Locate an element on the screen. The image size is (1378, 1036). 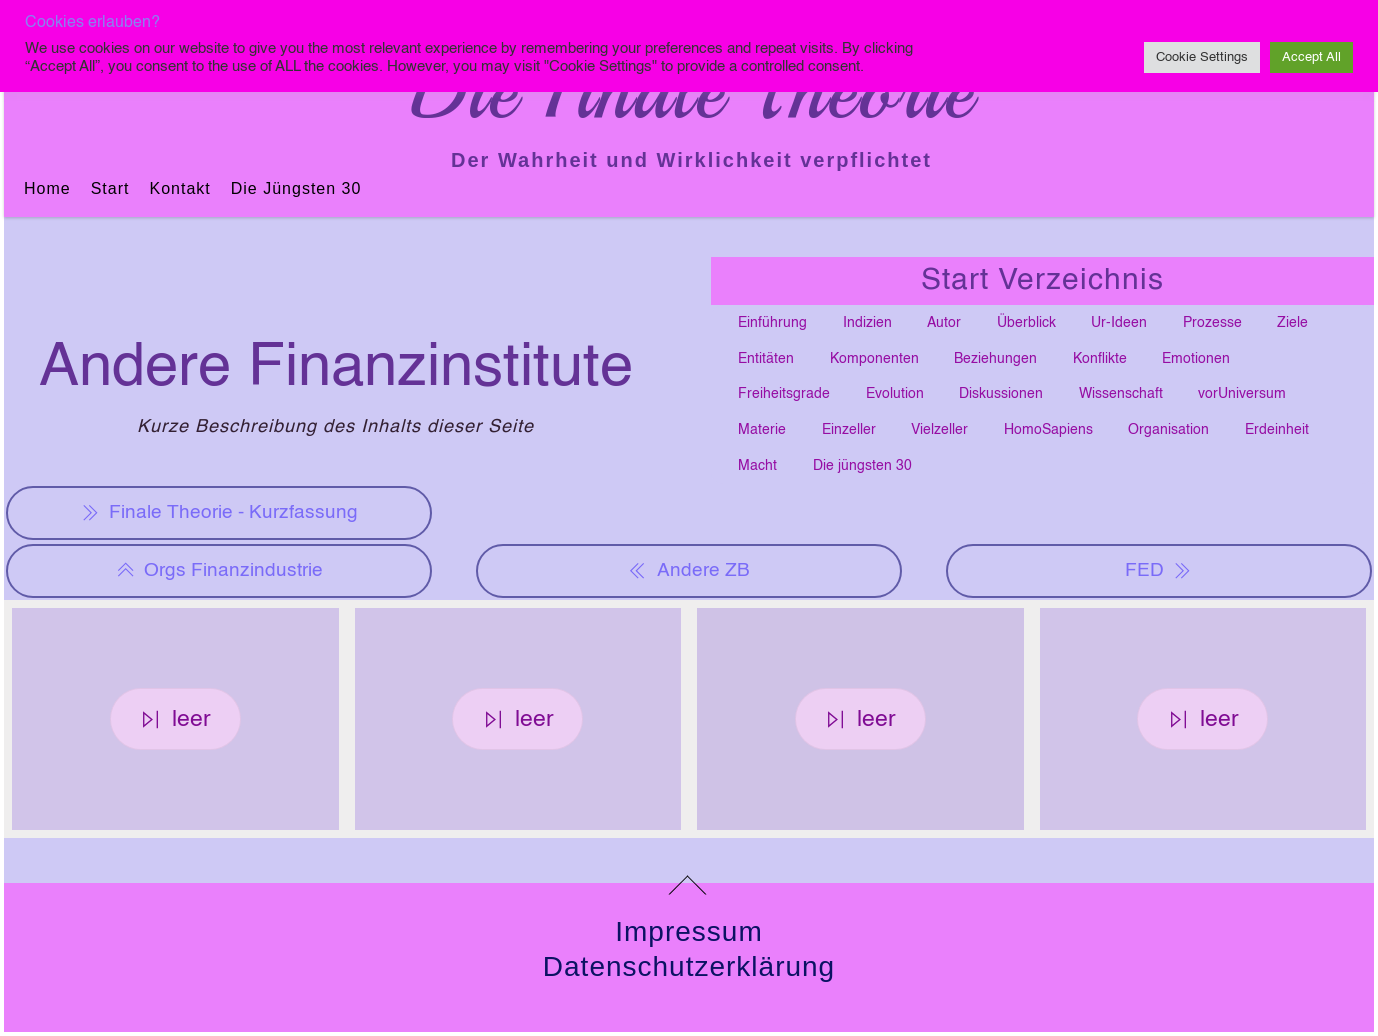
Komponenten is located at coordinates (874, 359).